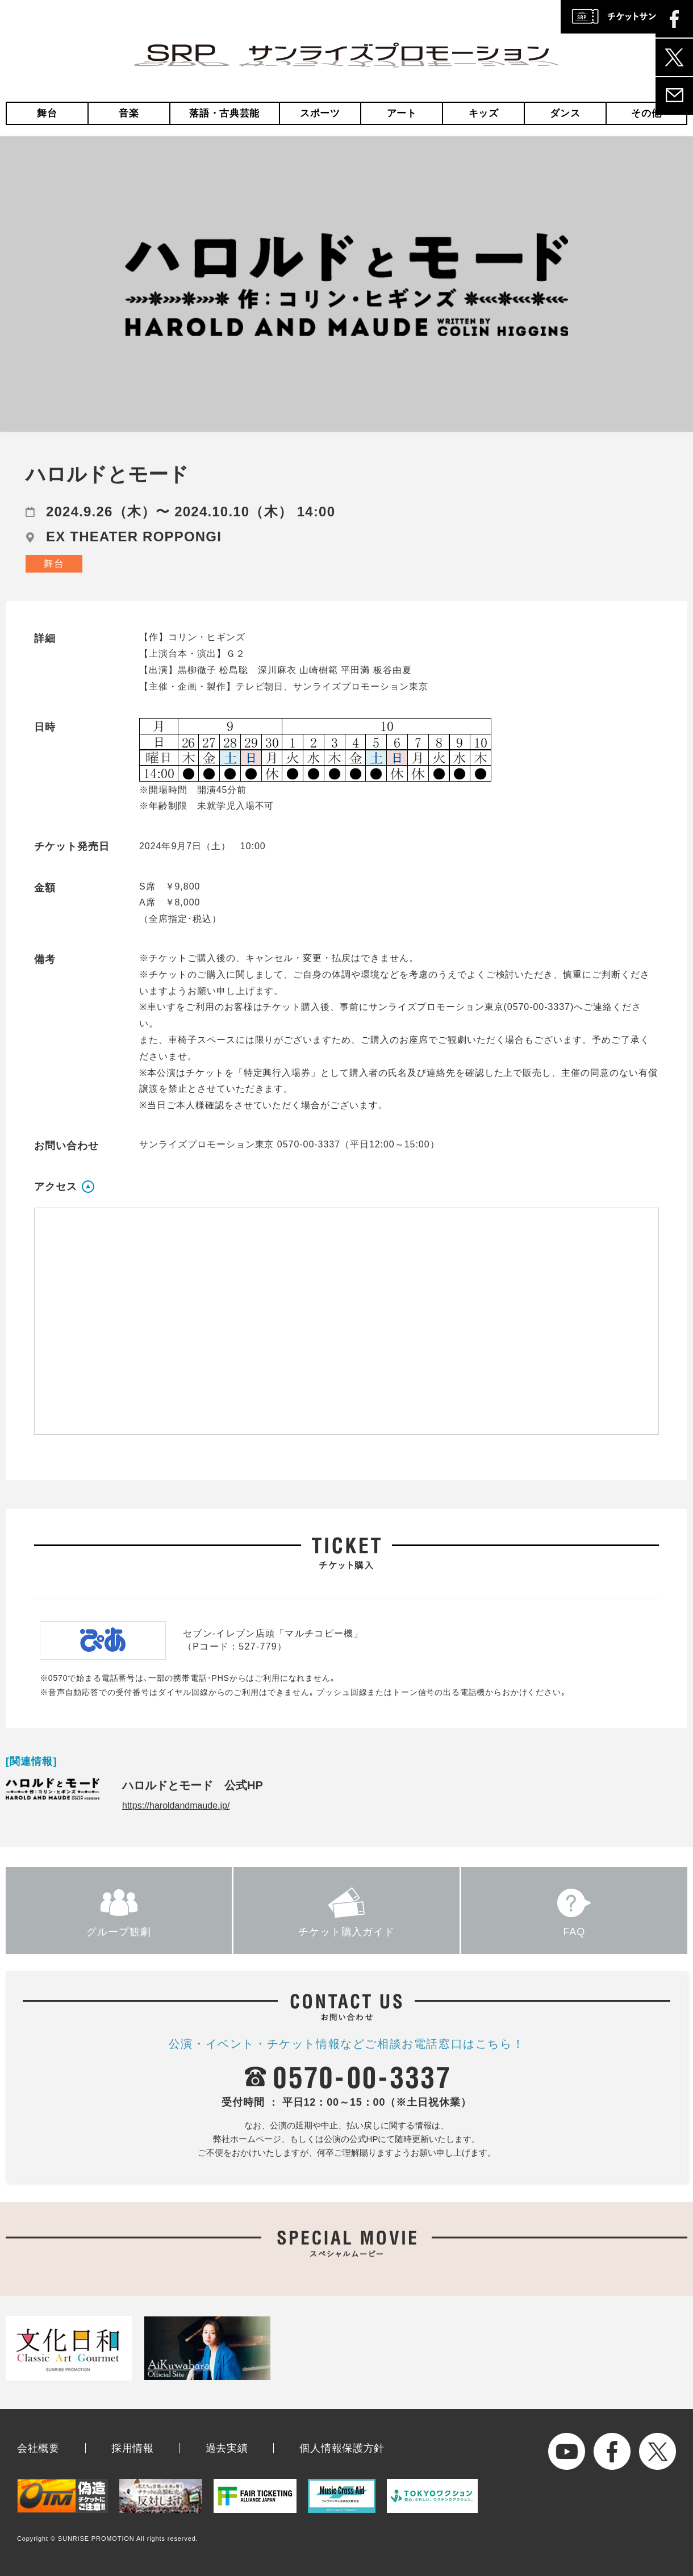 Image resolution: width=693 pixels, height=2576 pixels. What do you see at coordinates (402, 113) in the screenshot?
I see `アート` at bounding box center [402, 113].